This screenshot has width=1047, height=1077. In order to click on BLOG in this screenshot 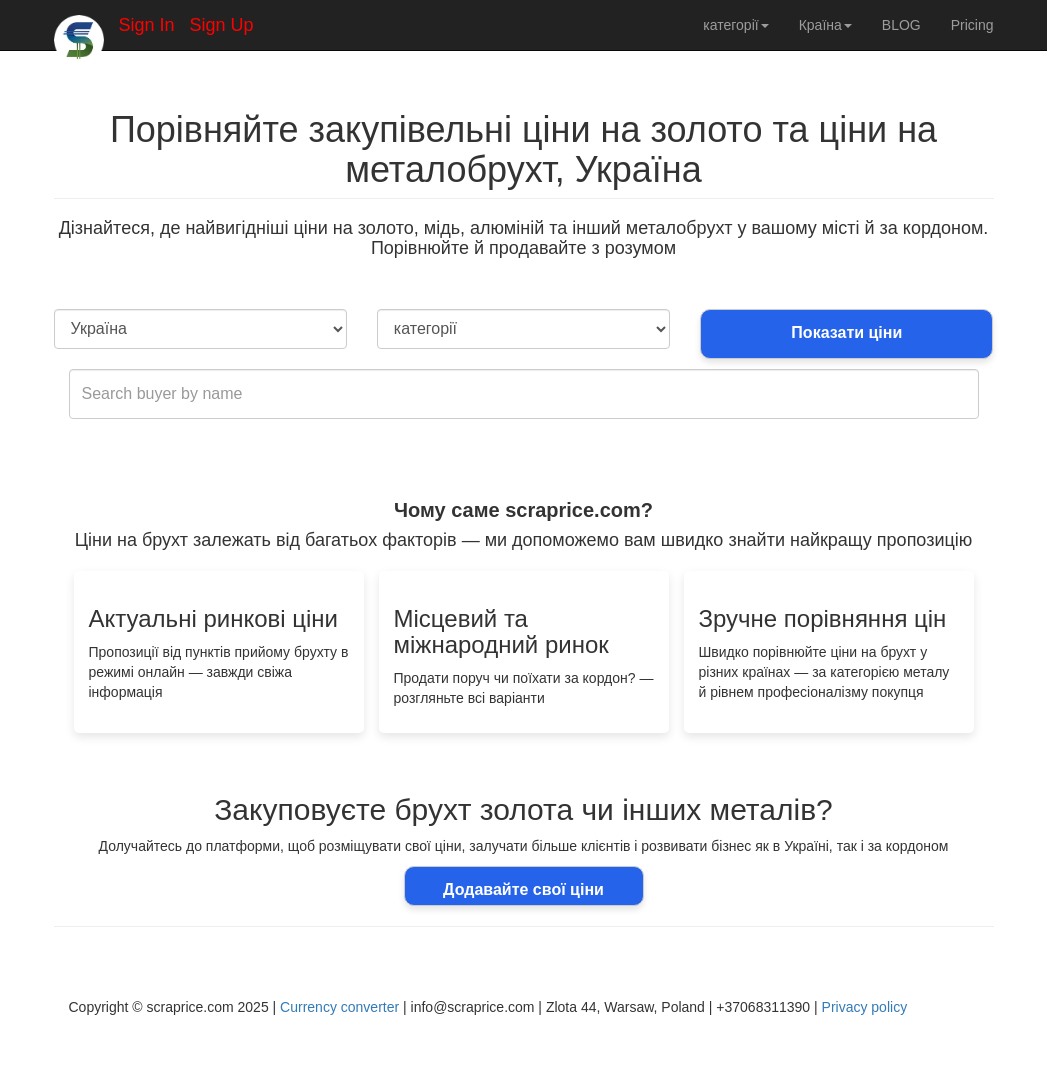, I will do `click(901, 25)`.